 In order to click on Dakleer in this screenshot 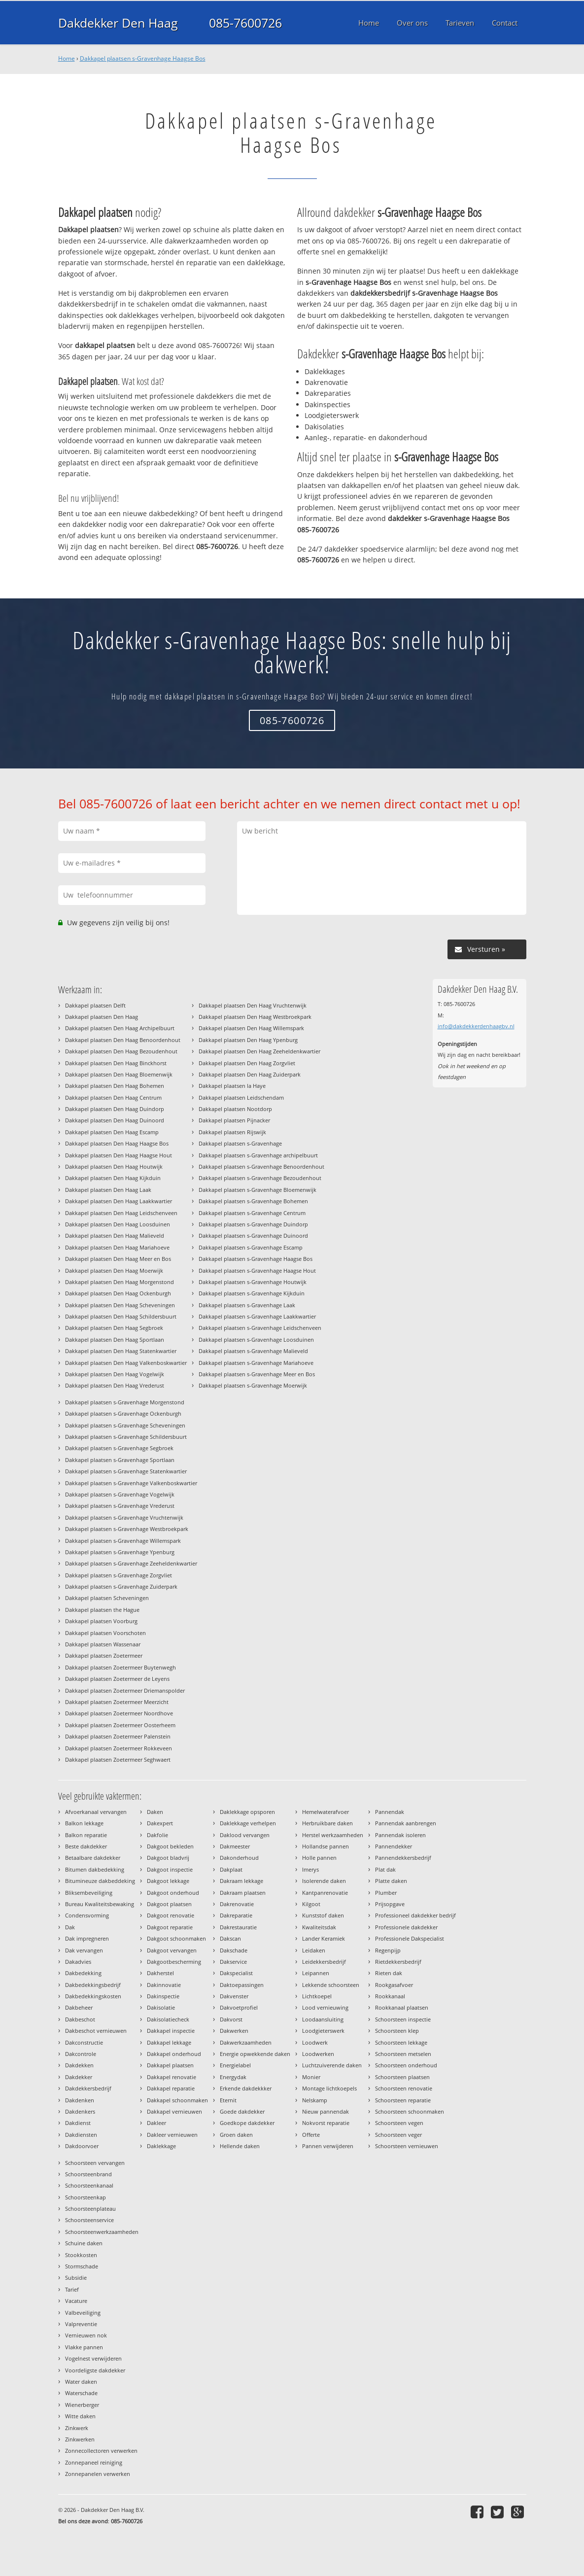, I will do `click(156, 2122)`.